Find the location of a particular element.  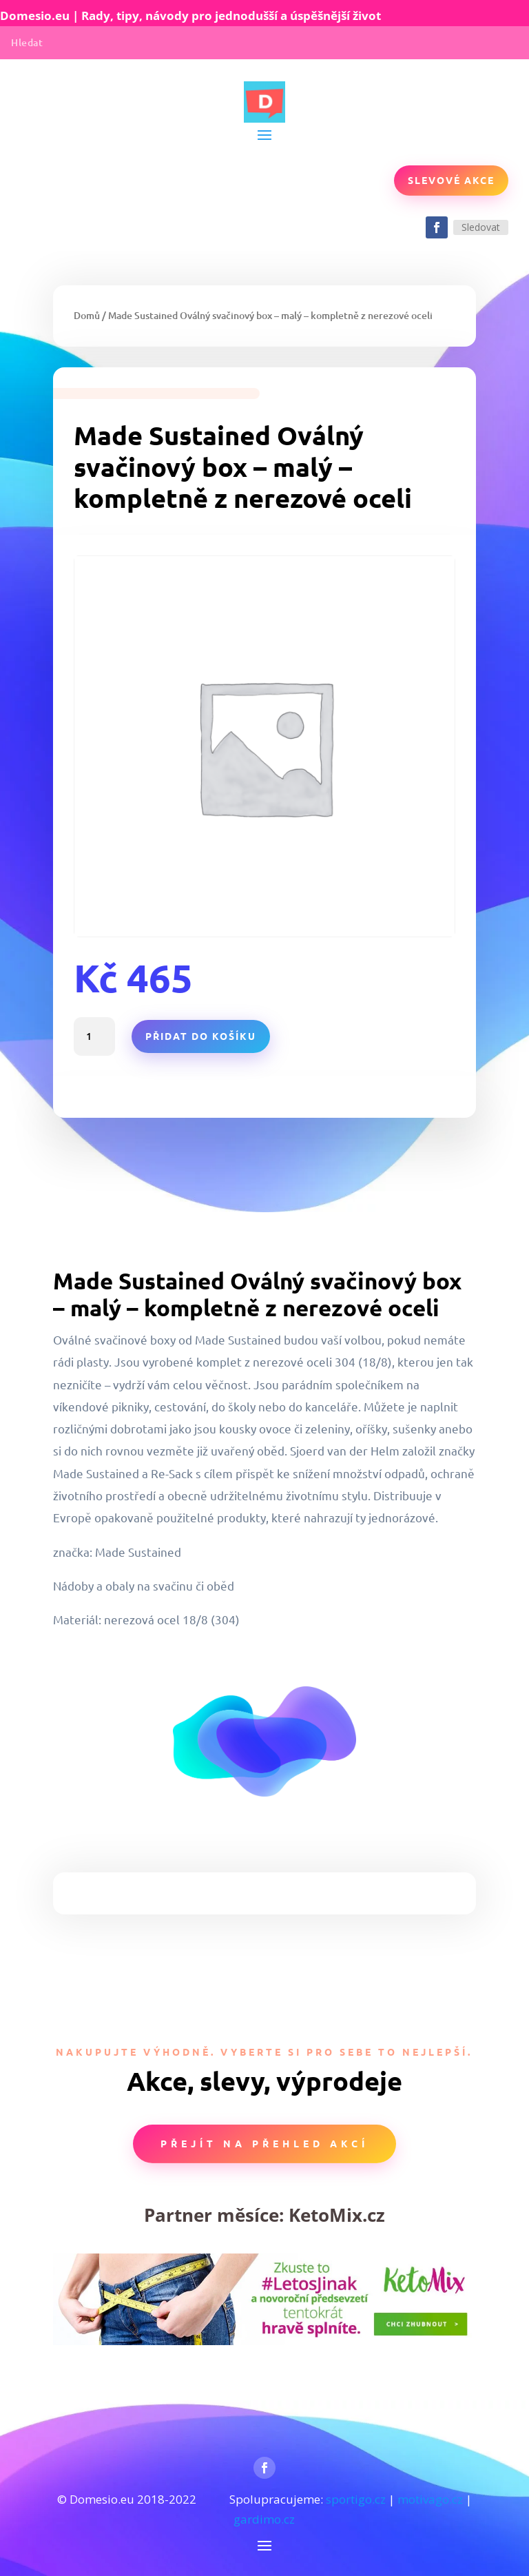

Slevové akce is located at coordinates (451, 180).